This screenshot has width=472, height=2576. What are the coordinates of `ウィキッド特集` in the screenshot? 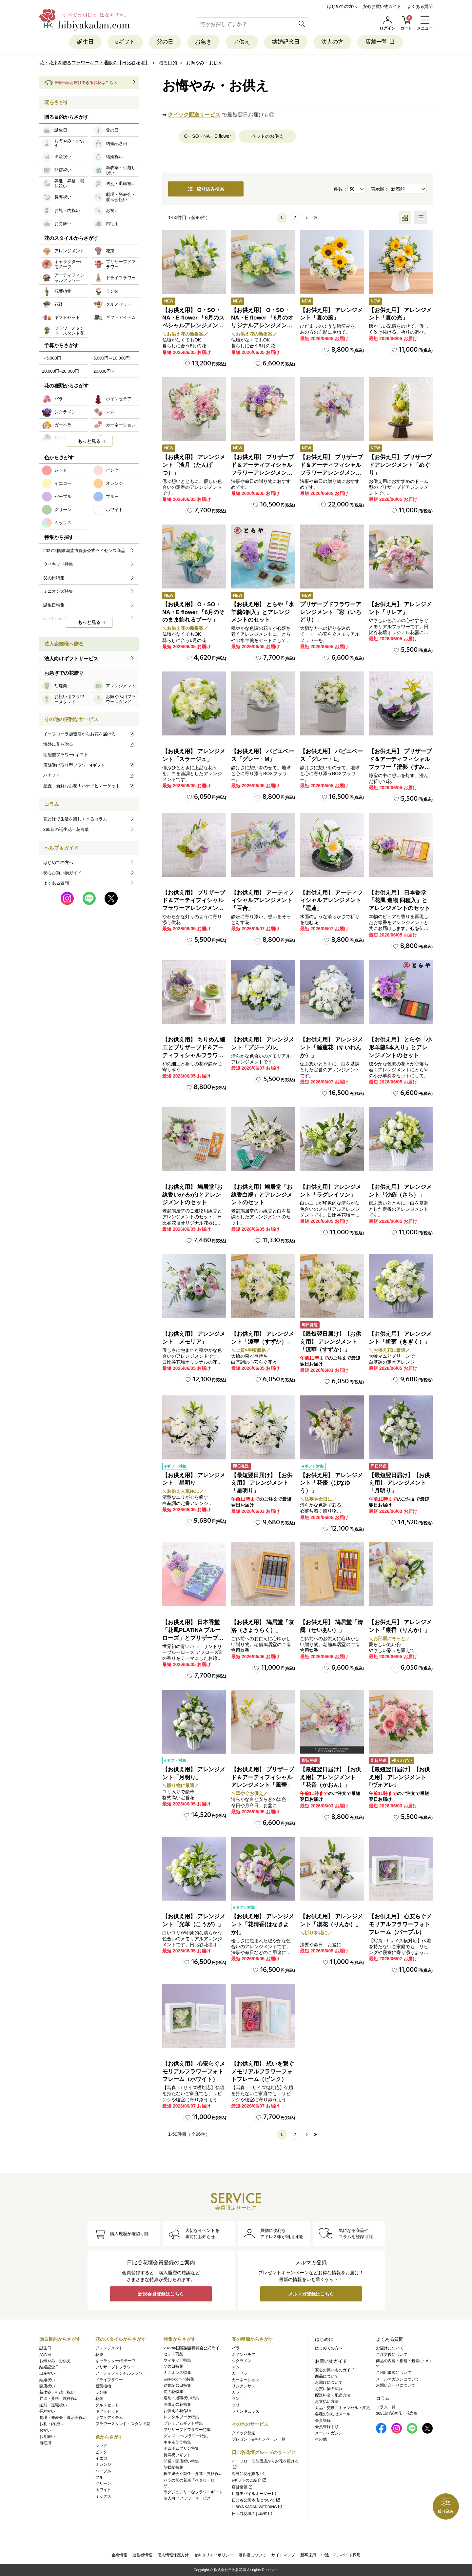 It's located at (177, 2360).